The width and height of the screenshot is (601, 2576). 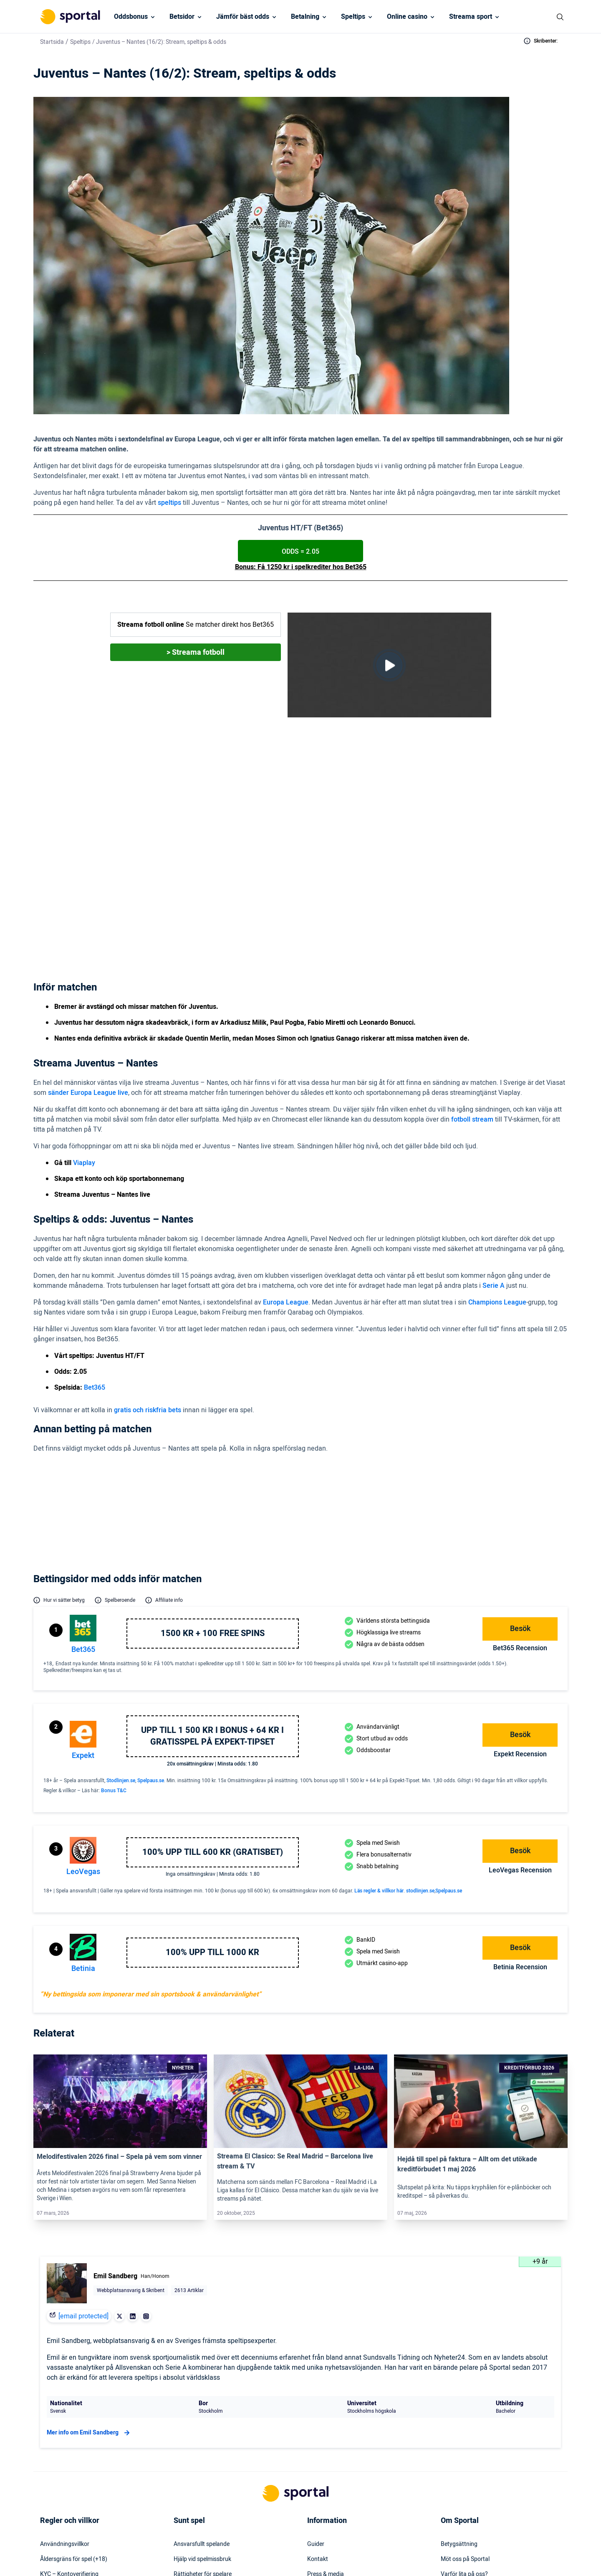 What do you see at coordinates (212, 1712) in the screenshot?
I see `100% upp till 600 KR (GRATISBET)` at bounding box center [212, 1712].